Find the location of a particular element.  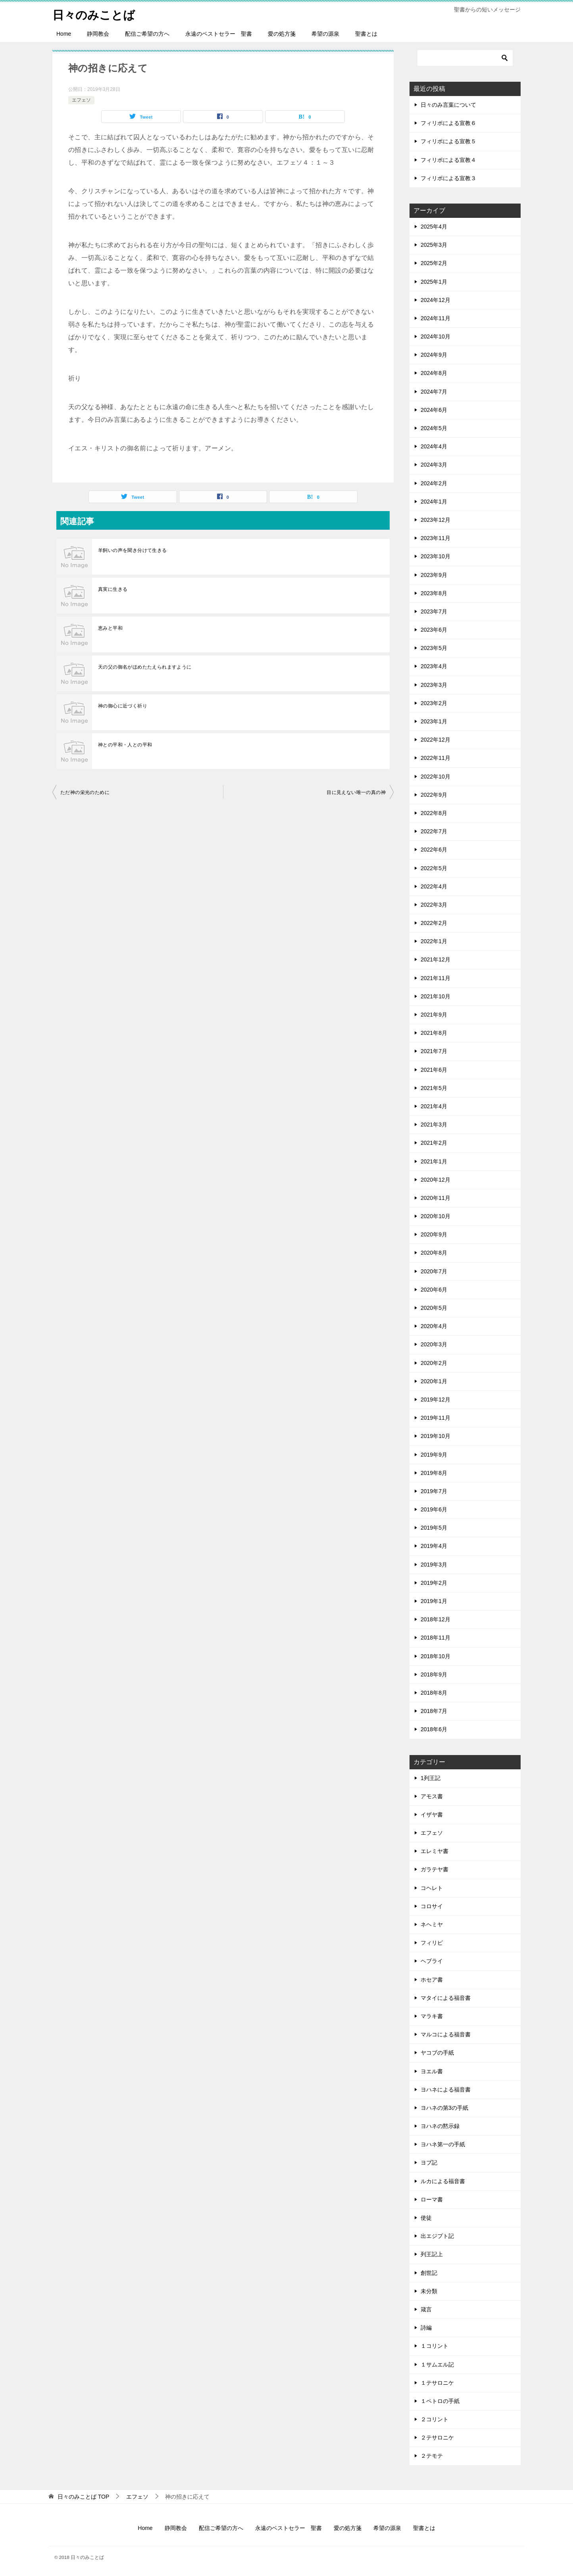

2018年9月 is located at coordinates (434, 1674).